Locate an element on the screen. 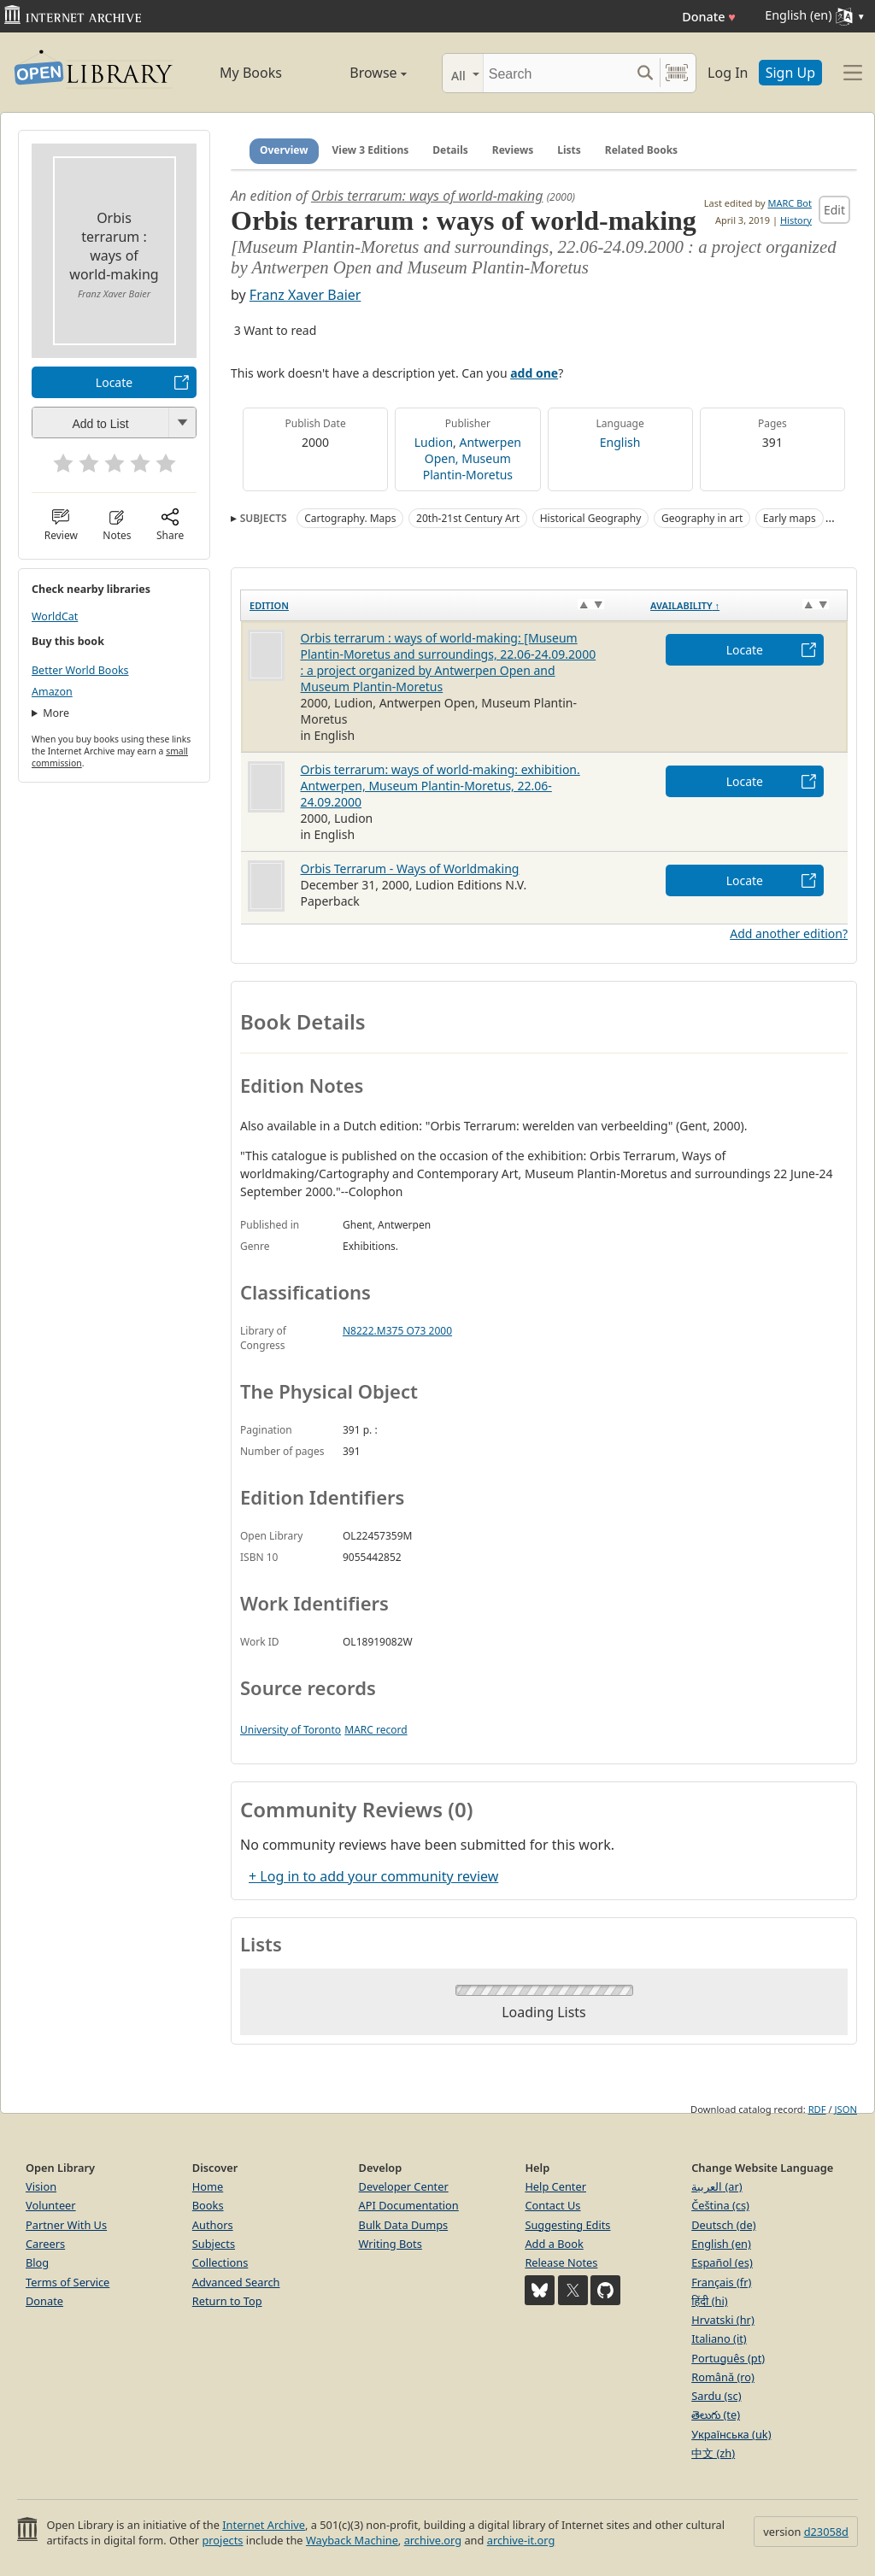 The image size is (875, 2576). Italiano (it) is located at coordinates (719, 2338).